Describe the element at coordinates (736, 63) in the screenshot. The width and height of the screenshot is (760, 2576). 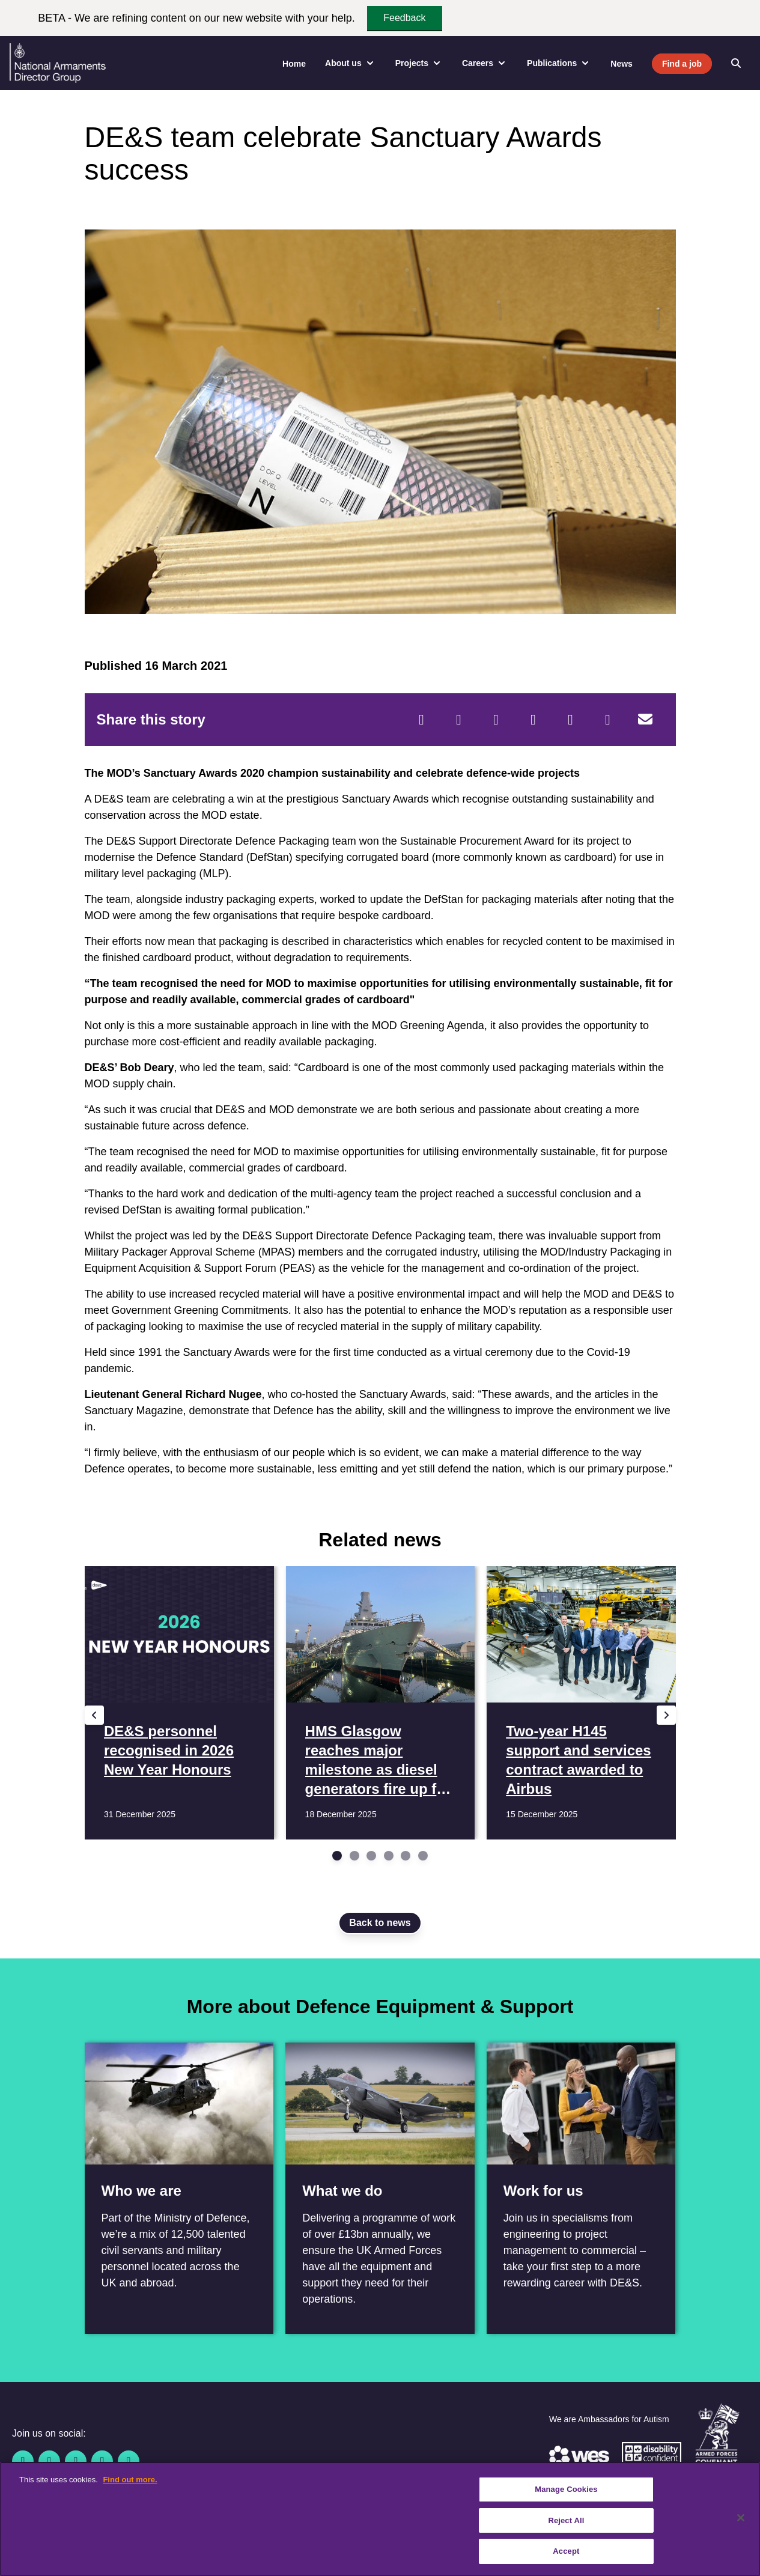
I see `[Open search]` at that location.